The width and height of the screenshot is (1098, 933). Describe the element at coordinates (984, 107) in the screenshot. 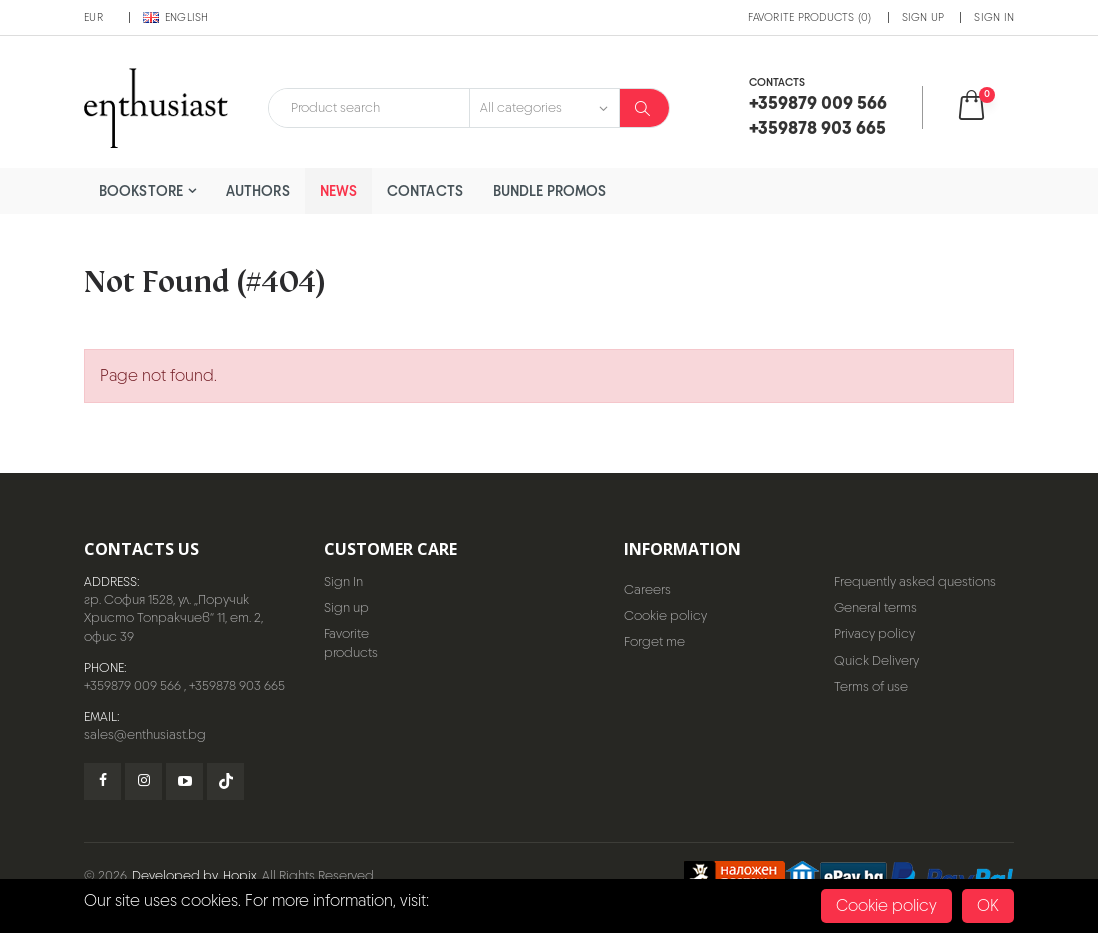

I see `[button]` at that location.